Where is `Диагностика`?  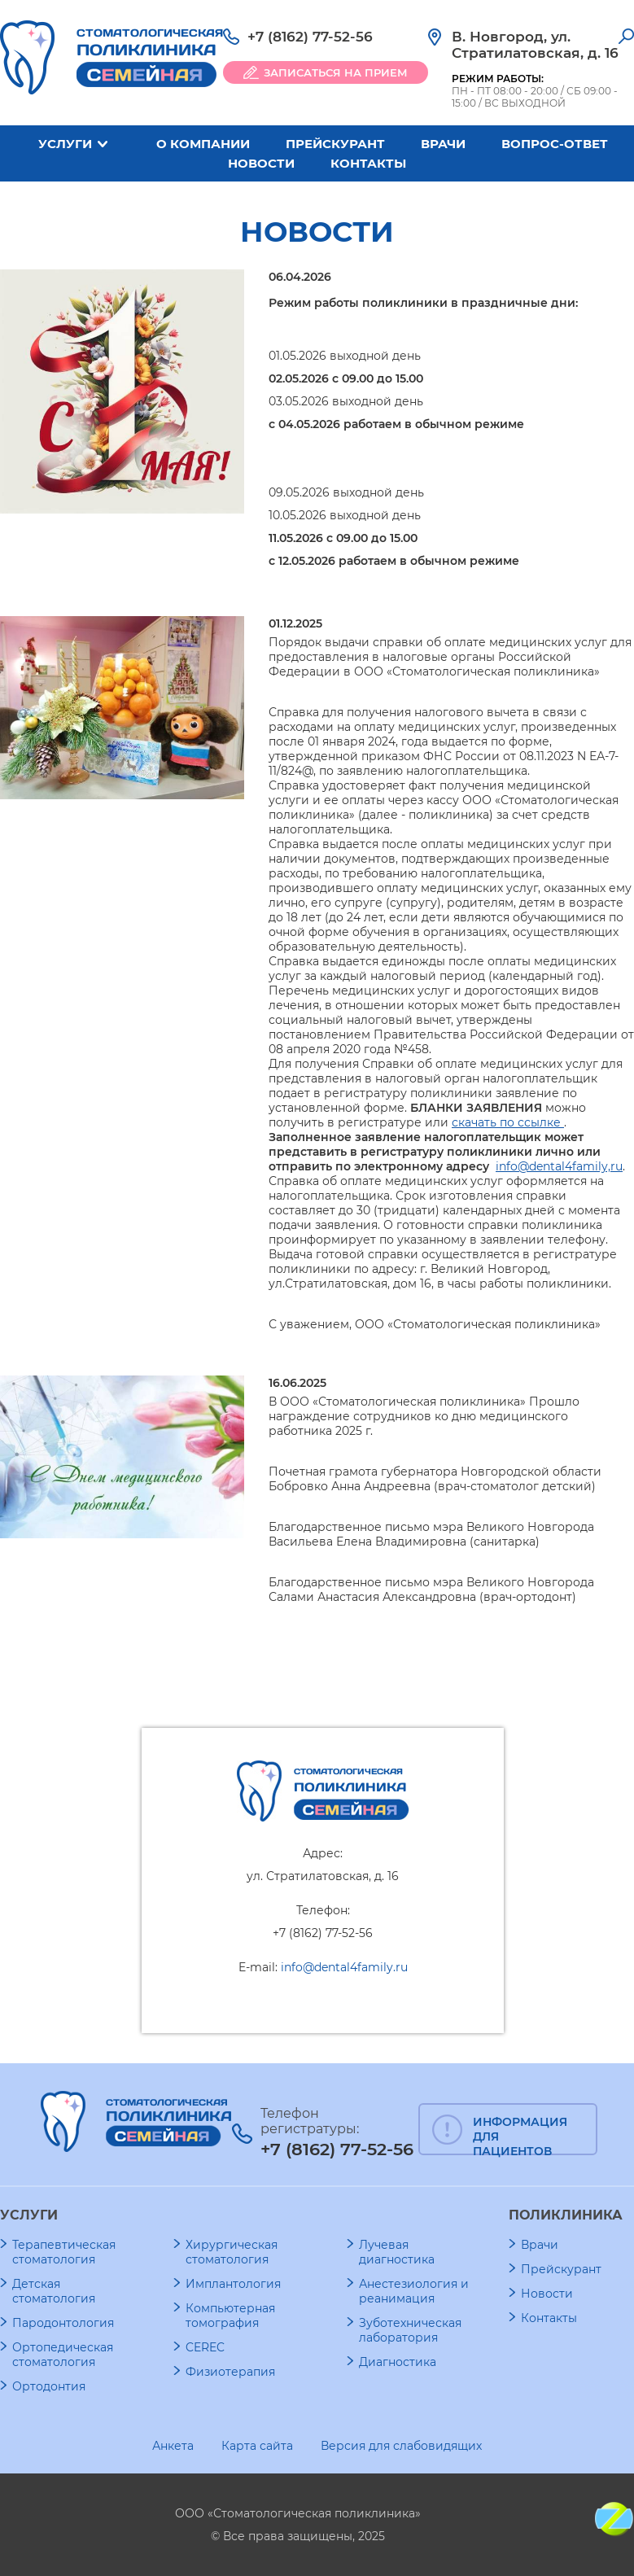
Диагностика is located at coordinates (397, 2362).